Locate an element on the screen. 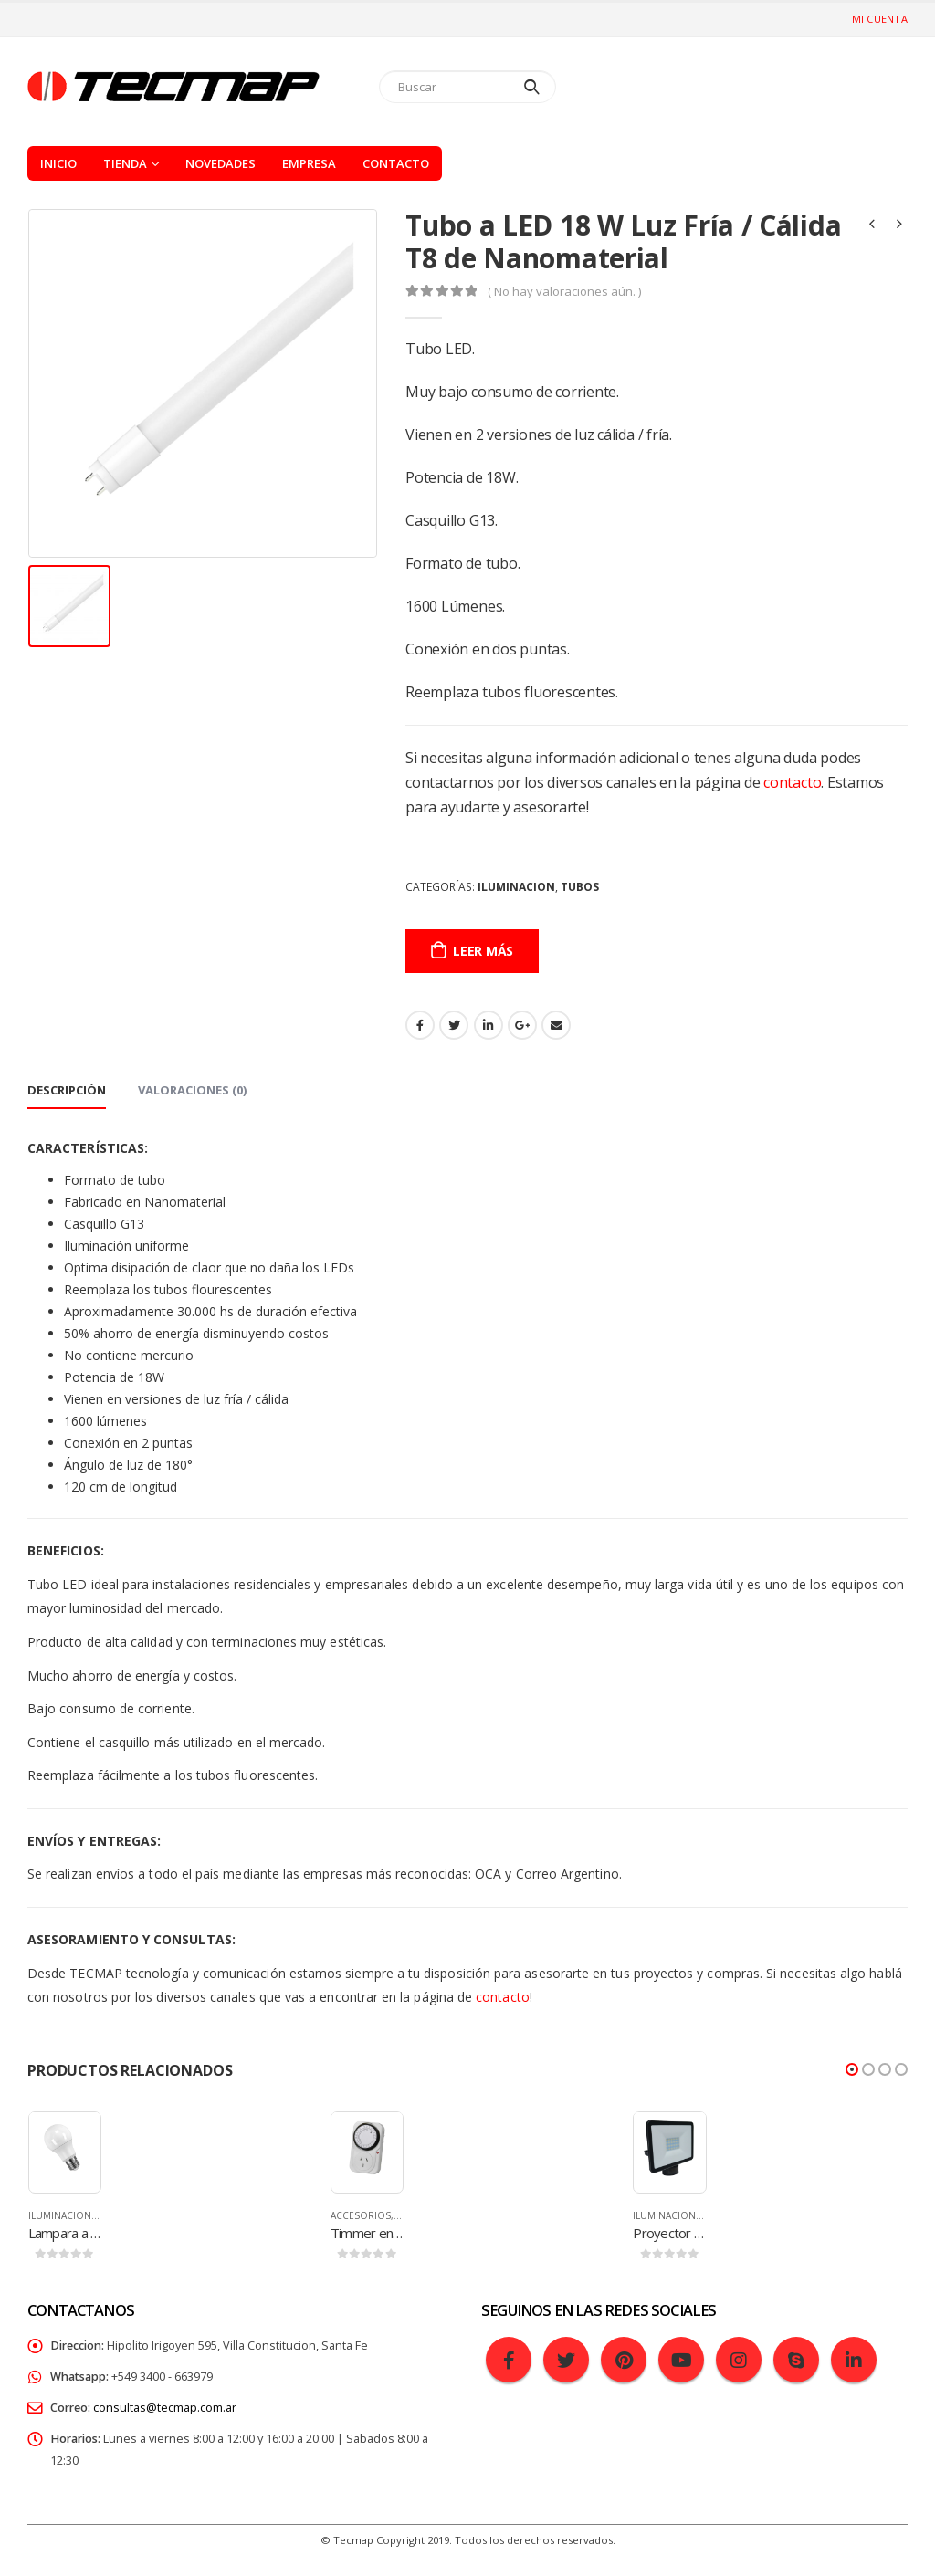 Image resolution: width=935 pixels, height=2576 pixels. Valoraciones (0) [tab] is located at coordinates (192, 1090).